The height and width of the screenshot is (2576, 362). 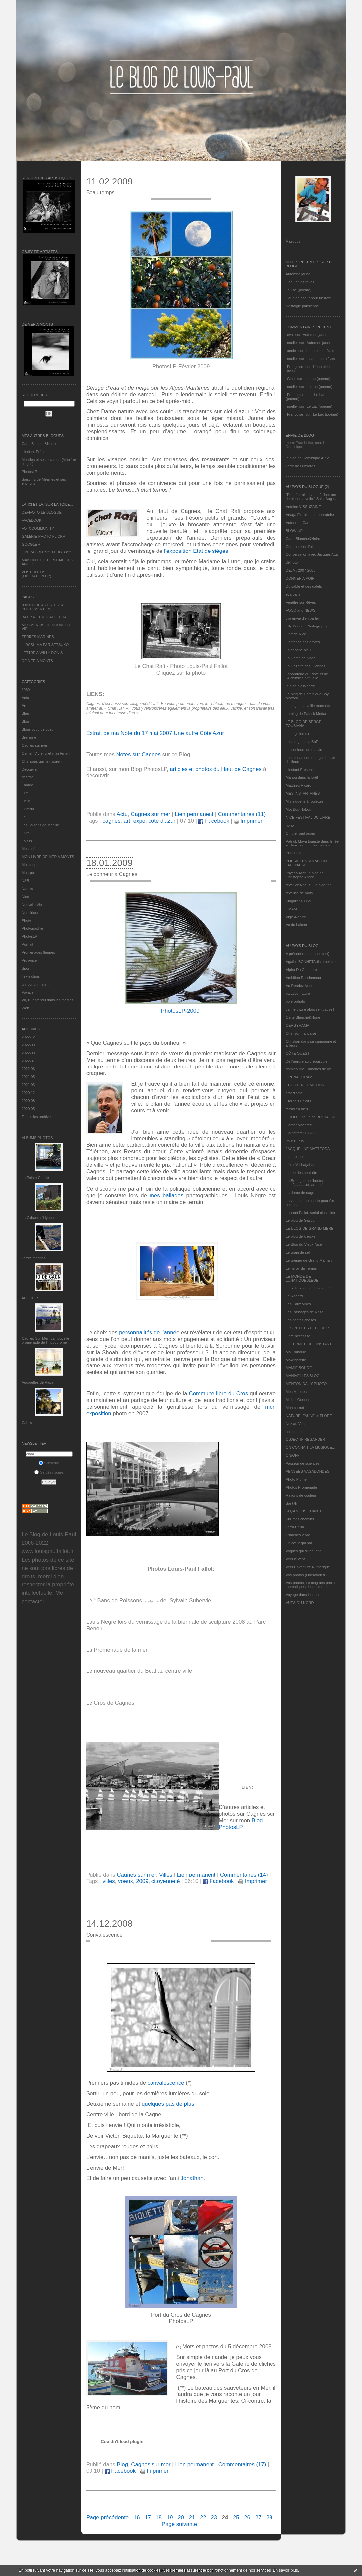 I want to click on le blog de la veille marmotte, so click(x=308, y=706).